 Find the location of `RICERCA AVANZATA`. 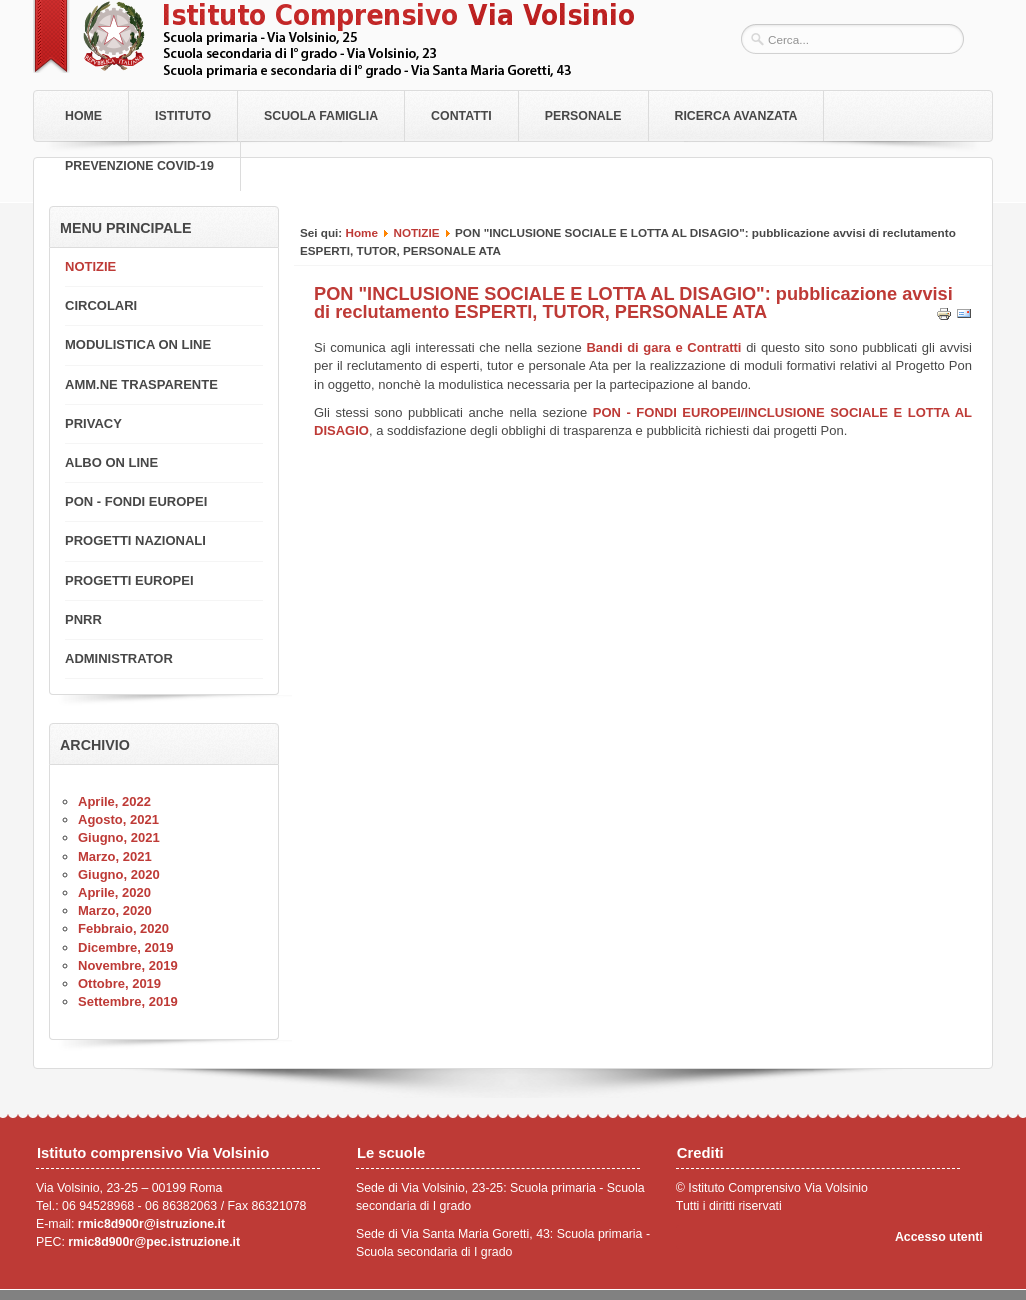

RICERCA AVANZATA is located at coordinates (736, 116).